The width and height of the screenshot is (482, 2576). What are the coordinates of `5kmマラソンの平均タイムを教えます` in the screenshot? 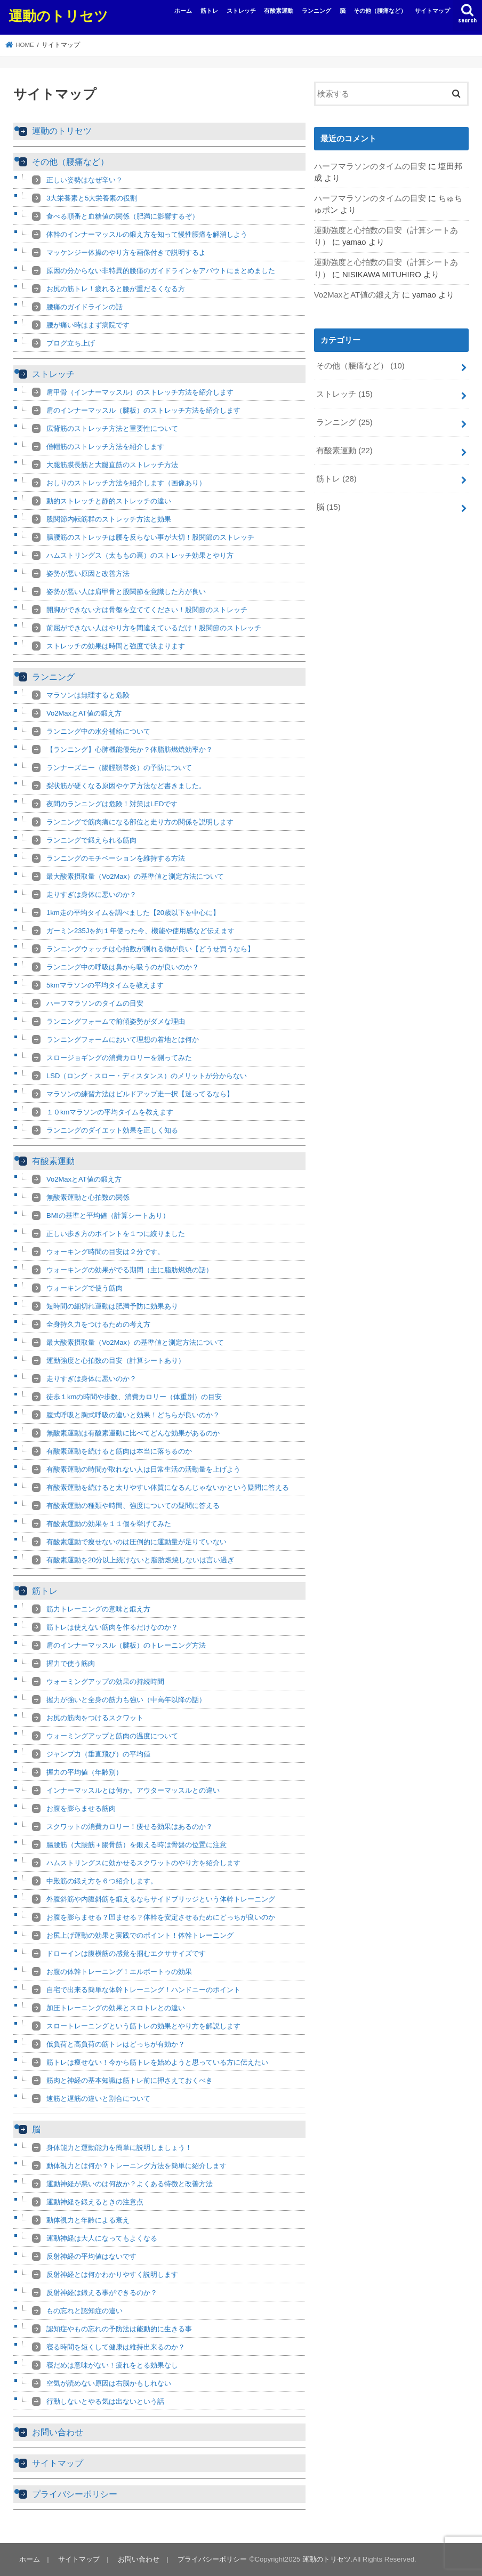 It's located at (105, 985).